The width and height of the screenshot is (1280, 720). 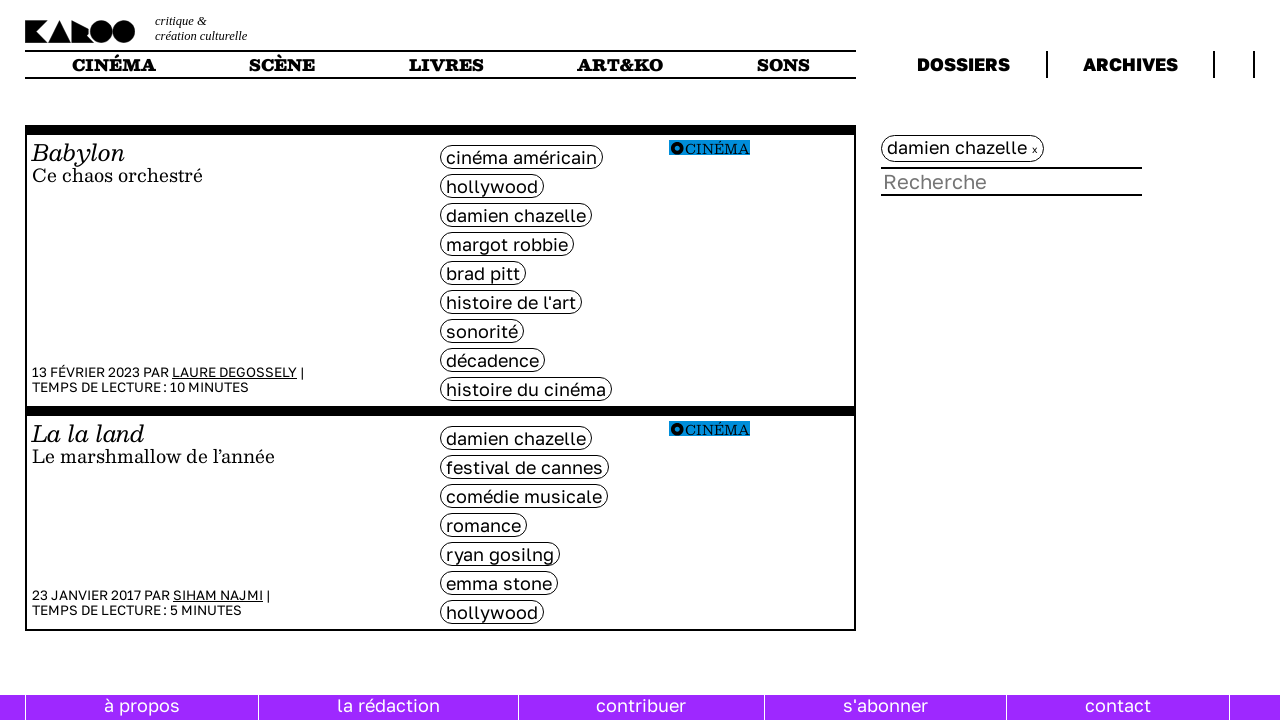 What do you see at coordinates (963, 64) in the screenshot?
I see `dossiers` at bounding box center [963, 64].